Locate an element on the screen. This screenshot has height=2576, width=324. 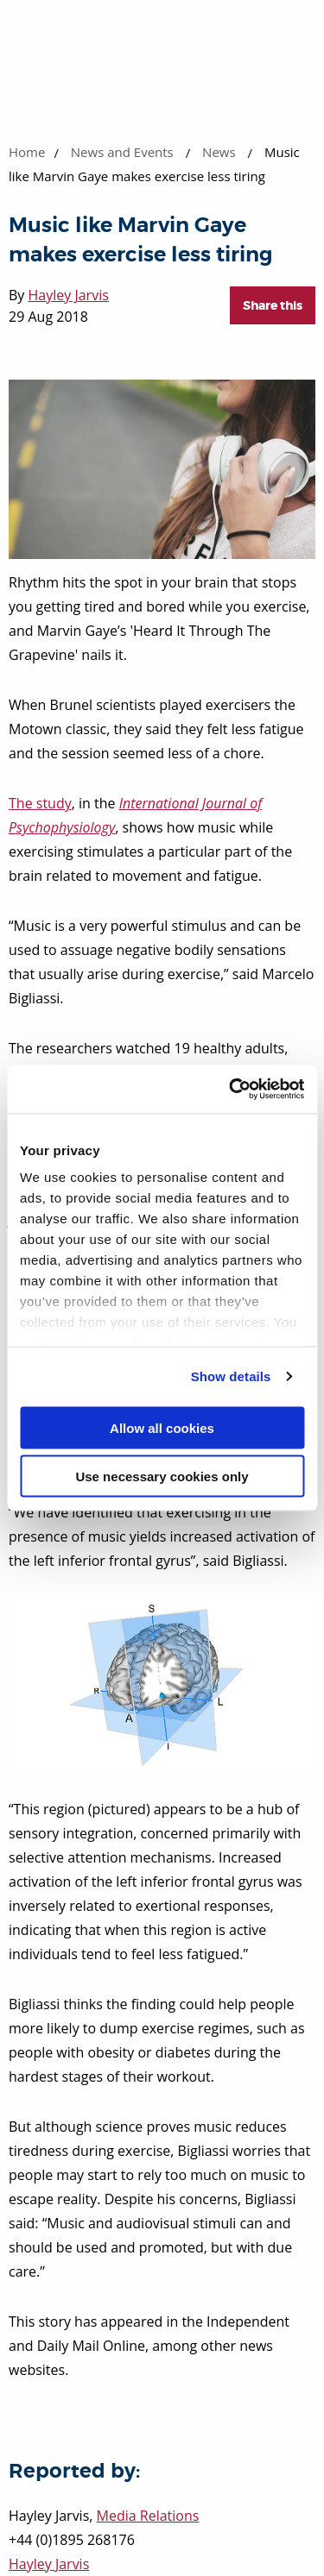
Allow all cookies is located at coordinates (162, 1427).